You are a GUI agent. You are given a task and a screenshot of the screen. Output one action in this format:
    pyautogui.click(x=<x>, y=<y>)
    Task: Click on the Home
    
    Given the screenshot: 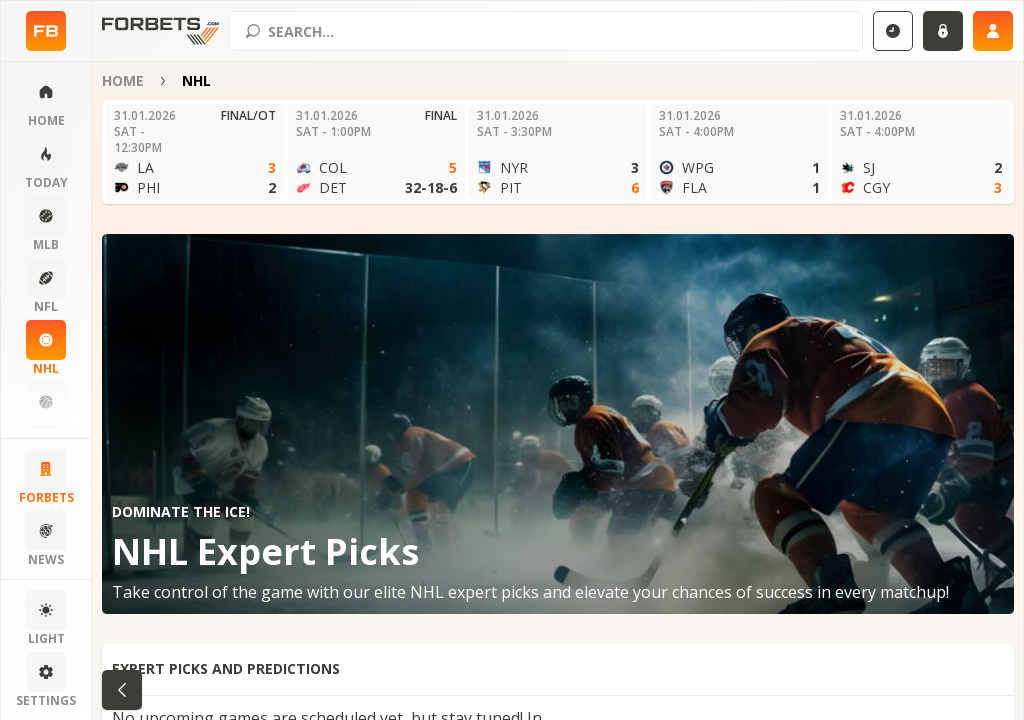 What is the action you would take?
    pyautogui.click(x=123, y=80)
    